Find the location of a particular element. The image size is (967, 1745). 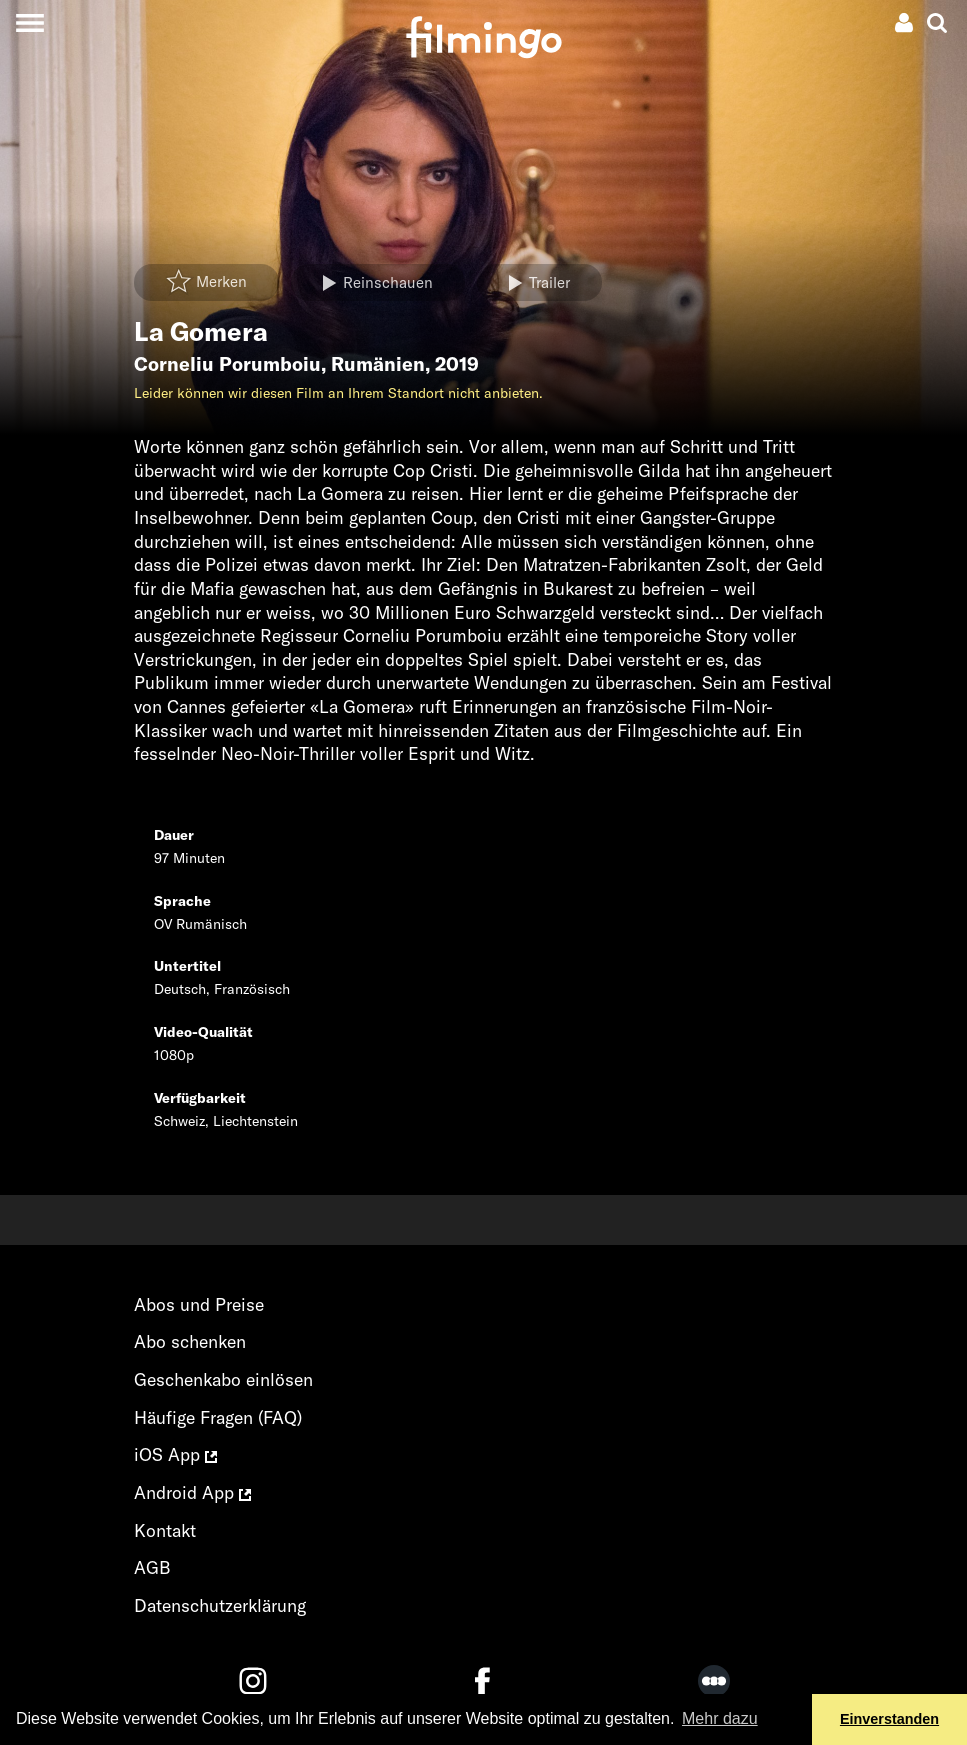

Kontakt is located at coordinates (165, 1530).